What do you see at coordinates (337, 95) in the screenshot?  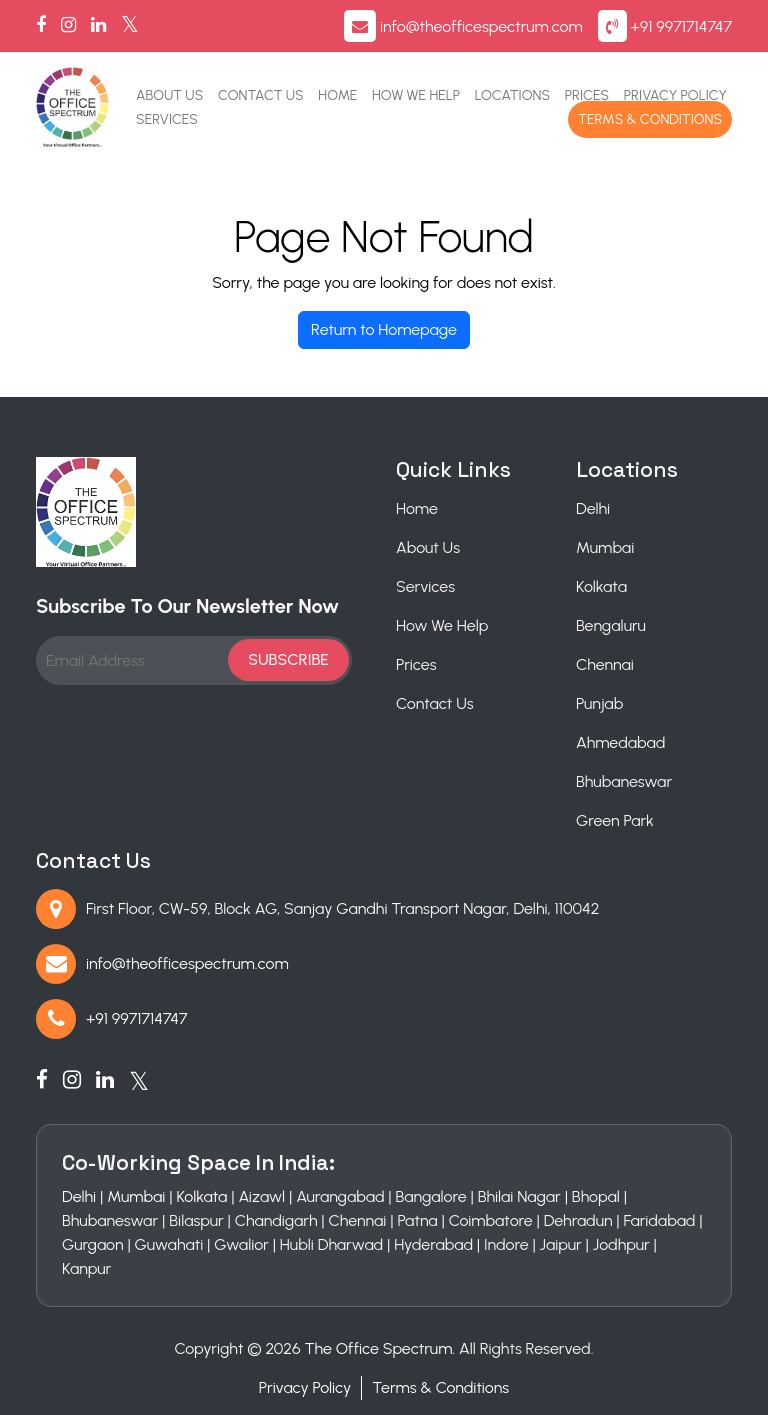 I see `Home` at bounding box center [337, 95].